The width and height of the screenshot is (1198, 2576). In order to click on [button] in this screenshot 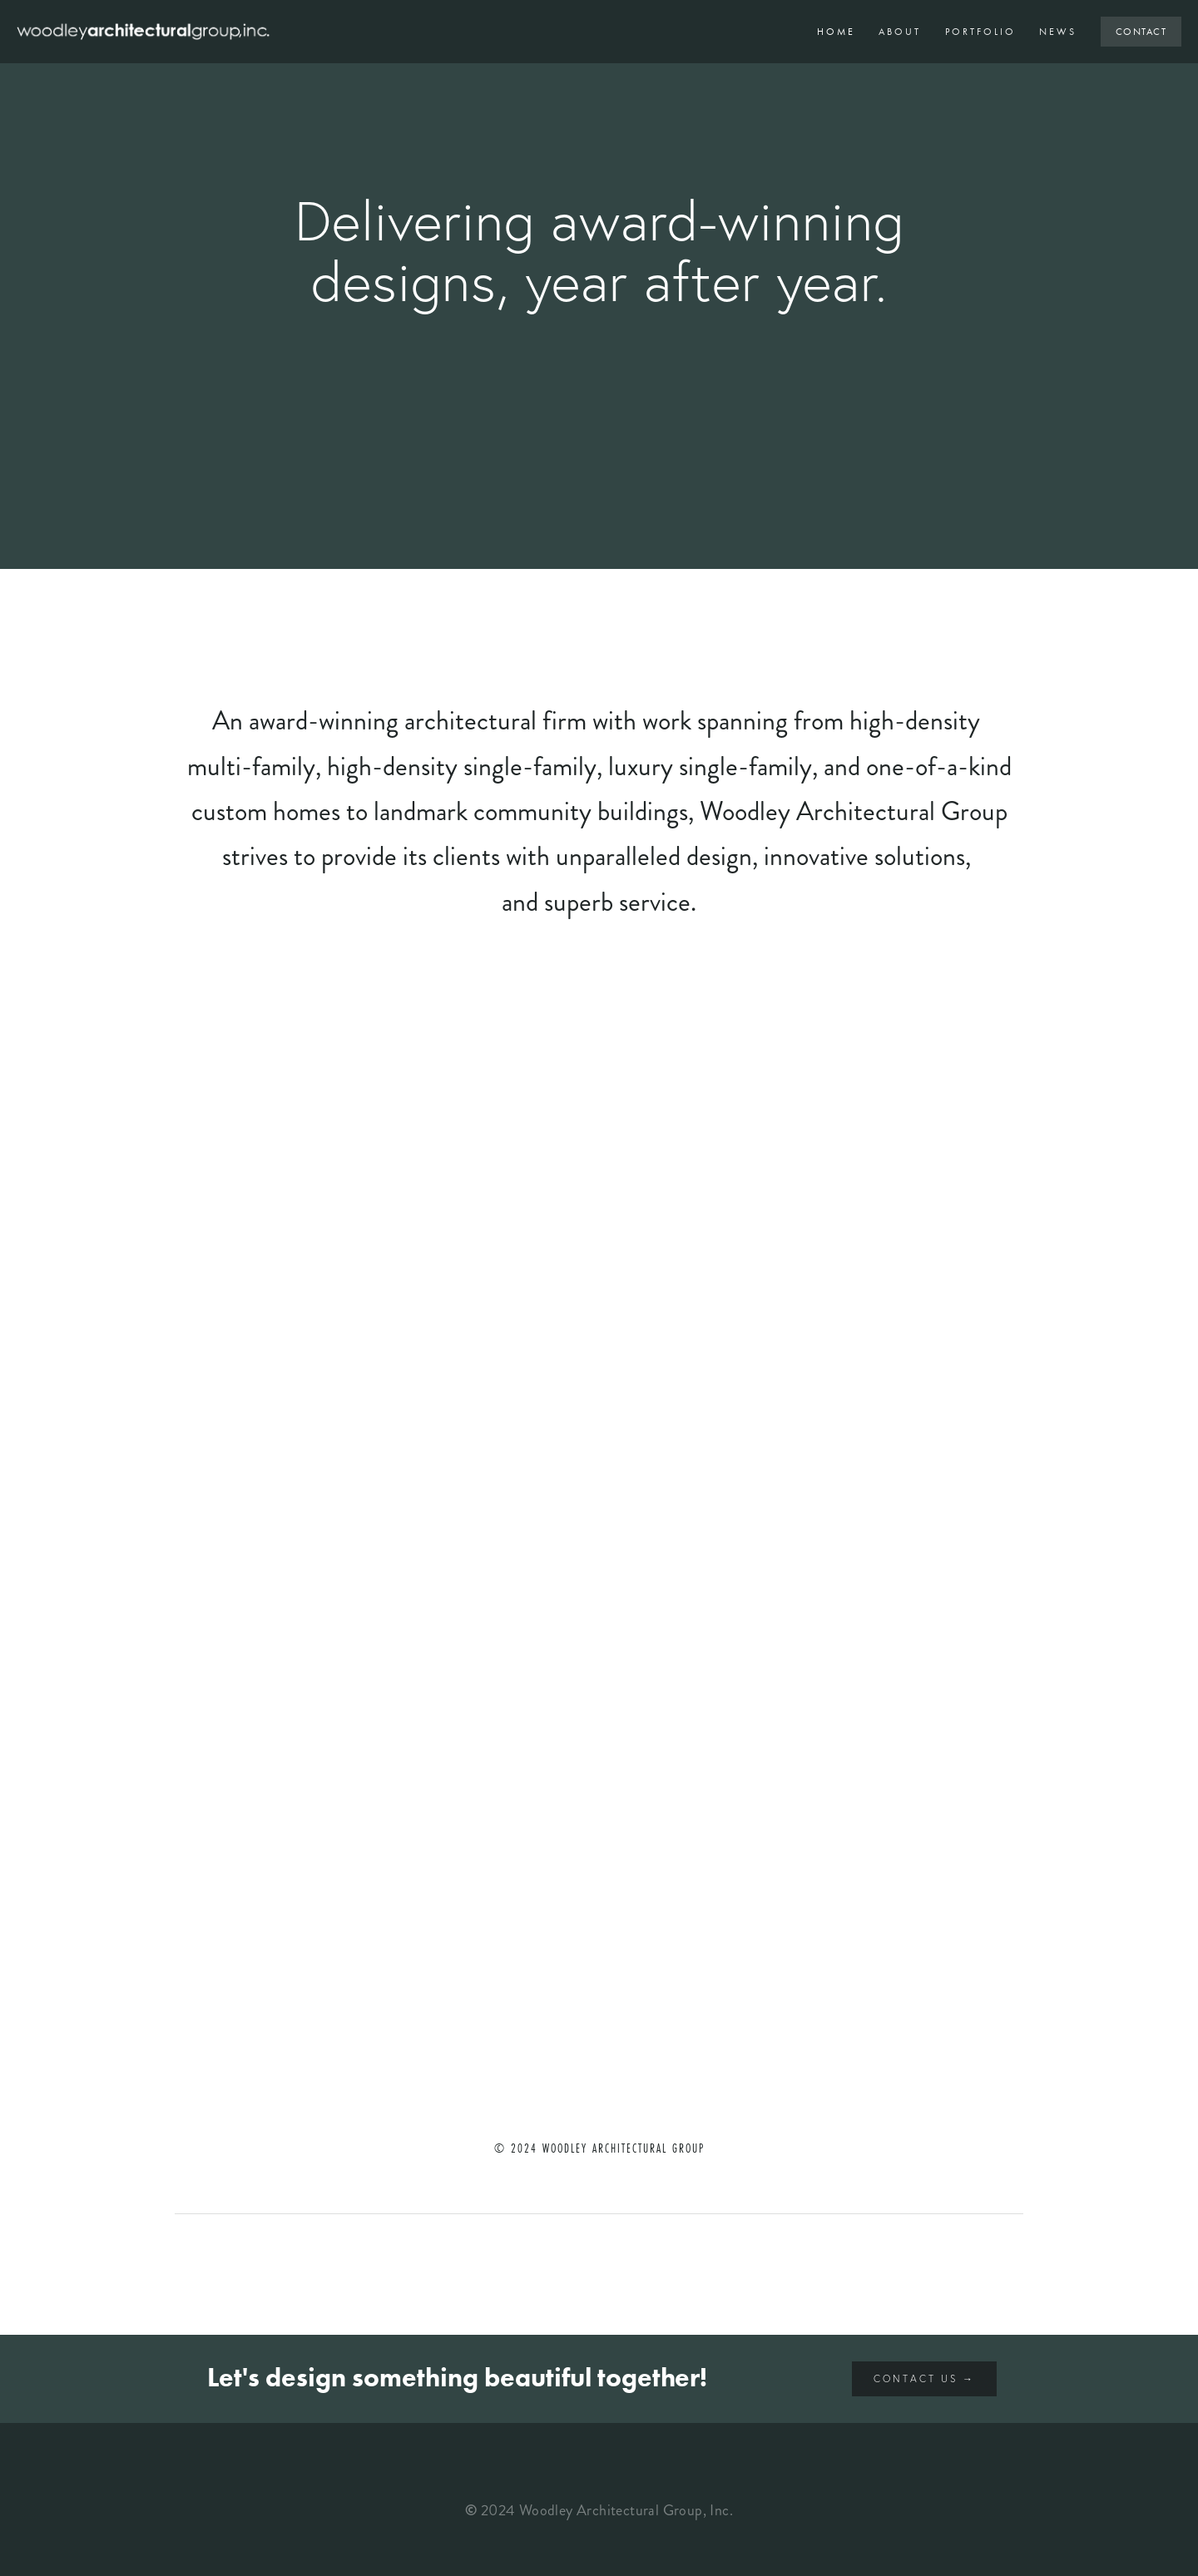, I will do `click(281, 1118)`.